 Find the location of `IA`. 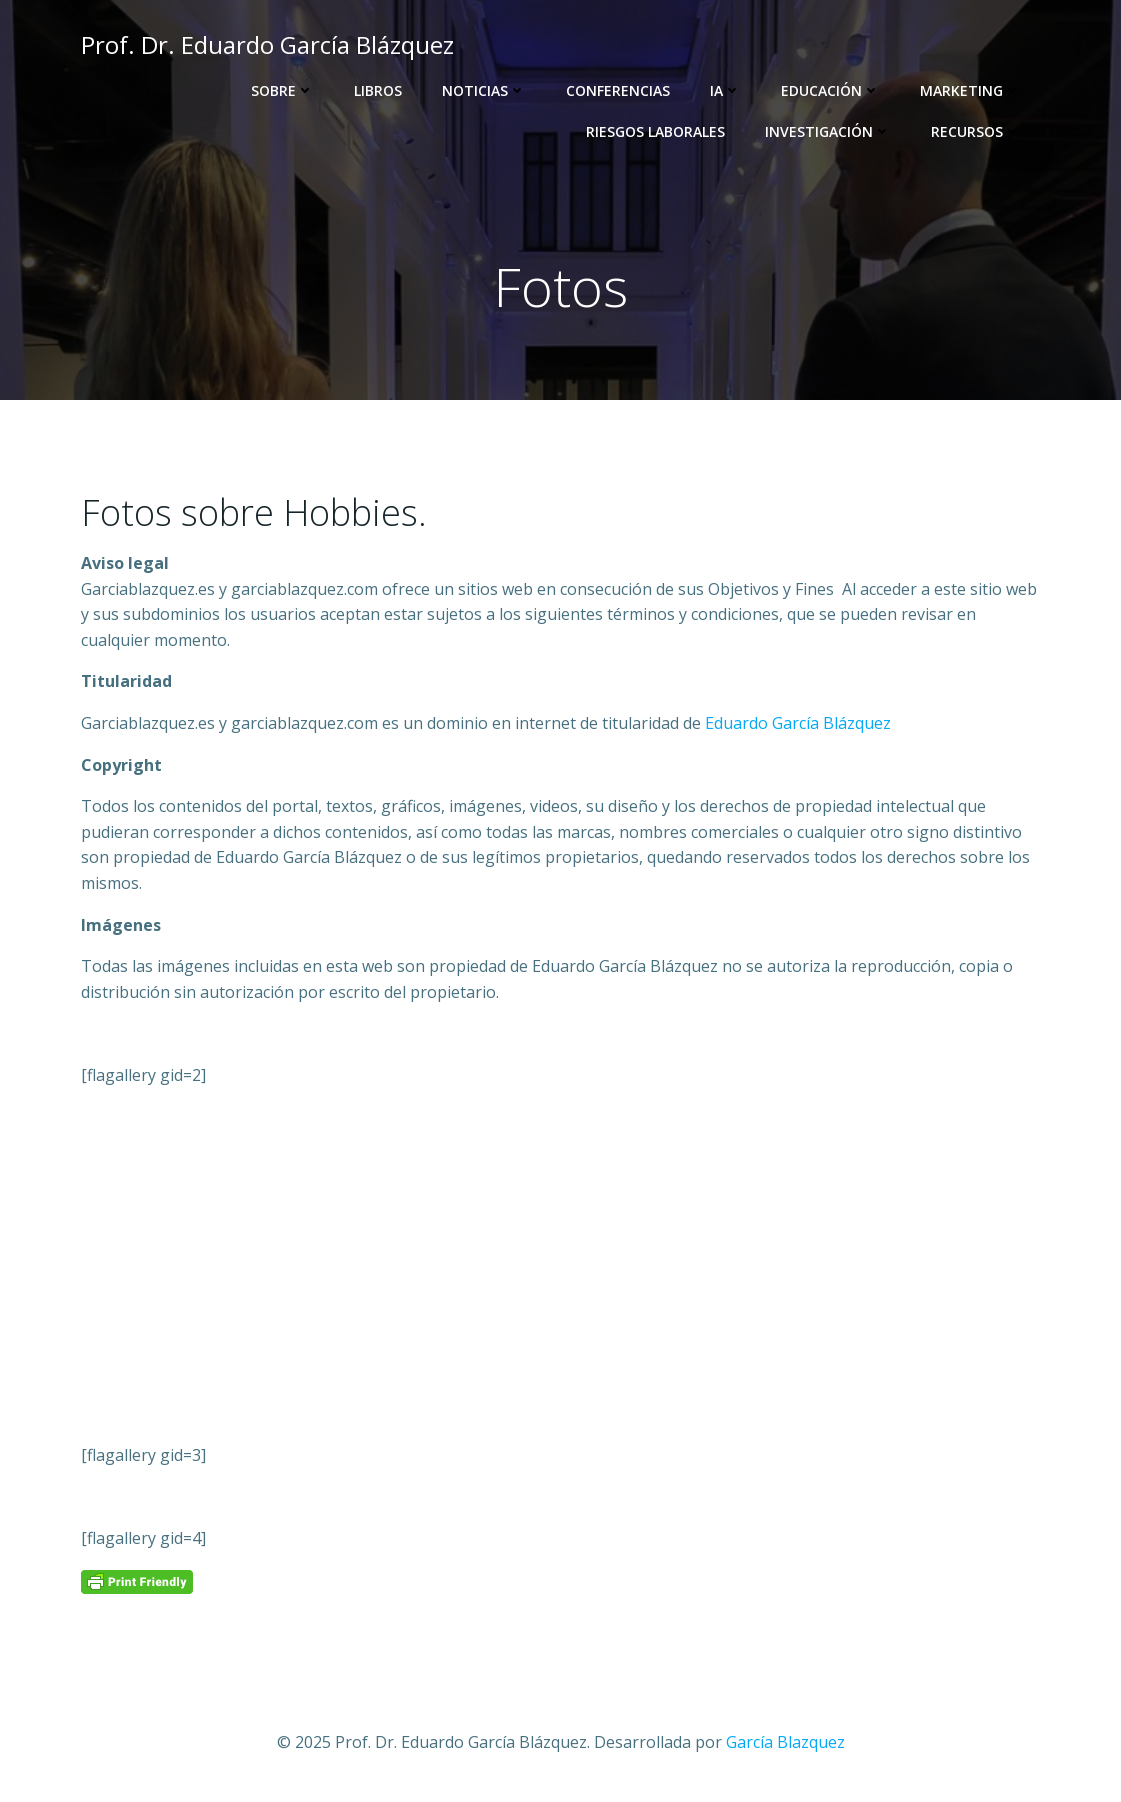

IA is located at coordinates (725, 90).